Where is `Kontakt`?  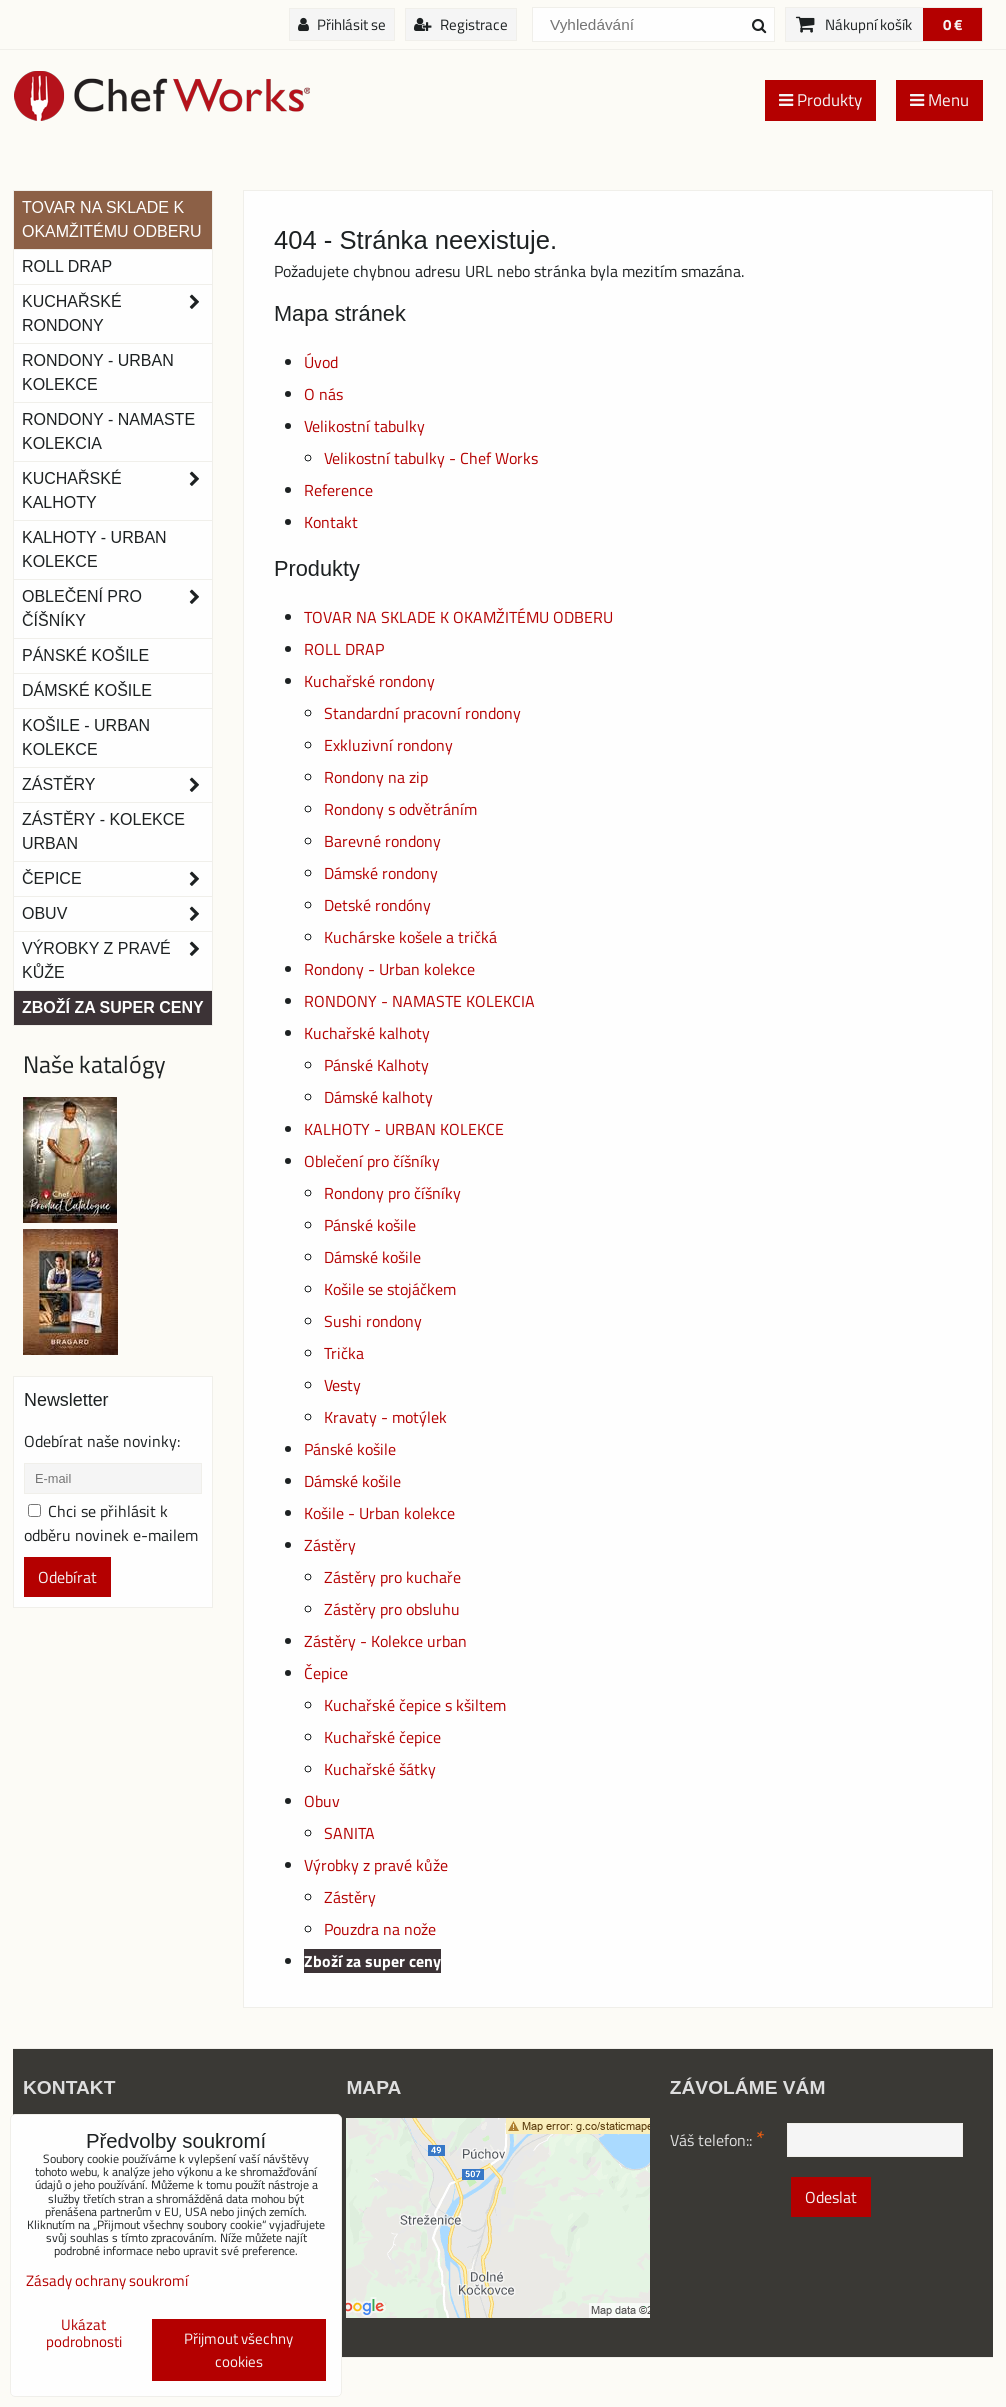
Kontakt is located at coordinates (331, 522).